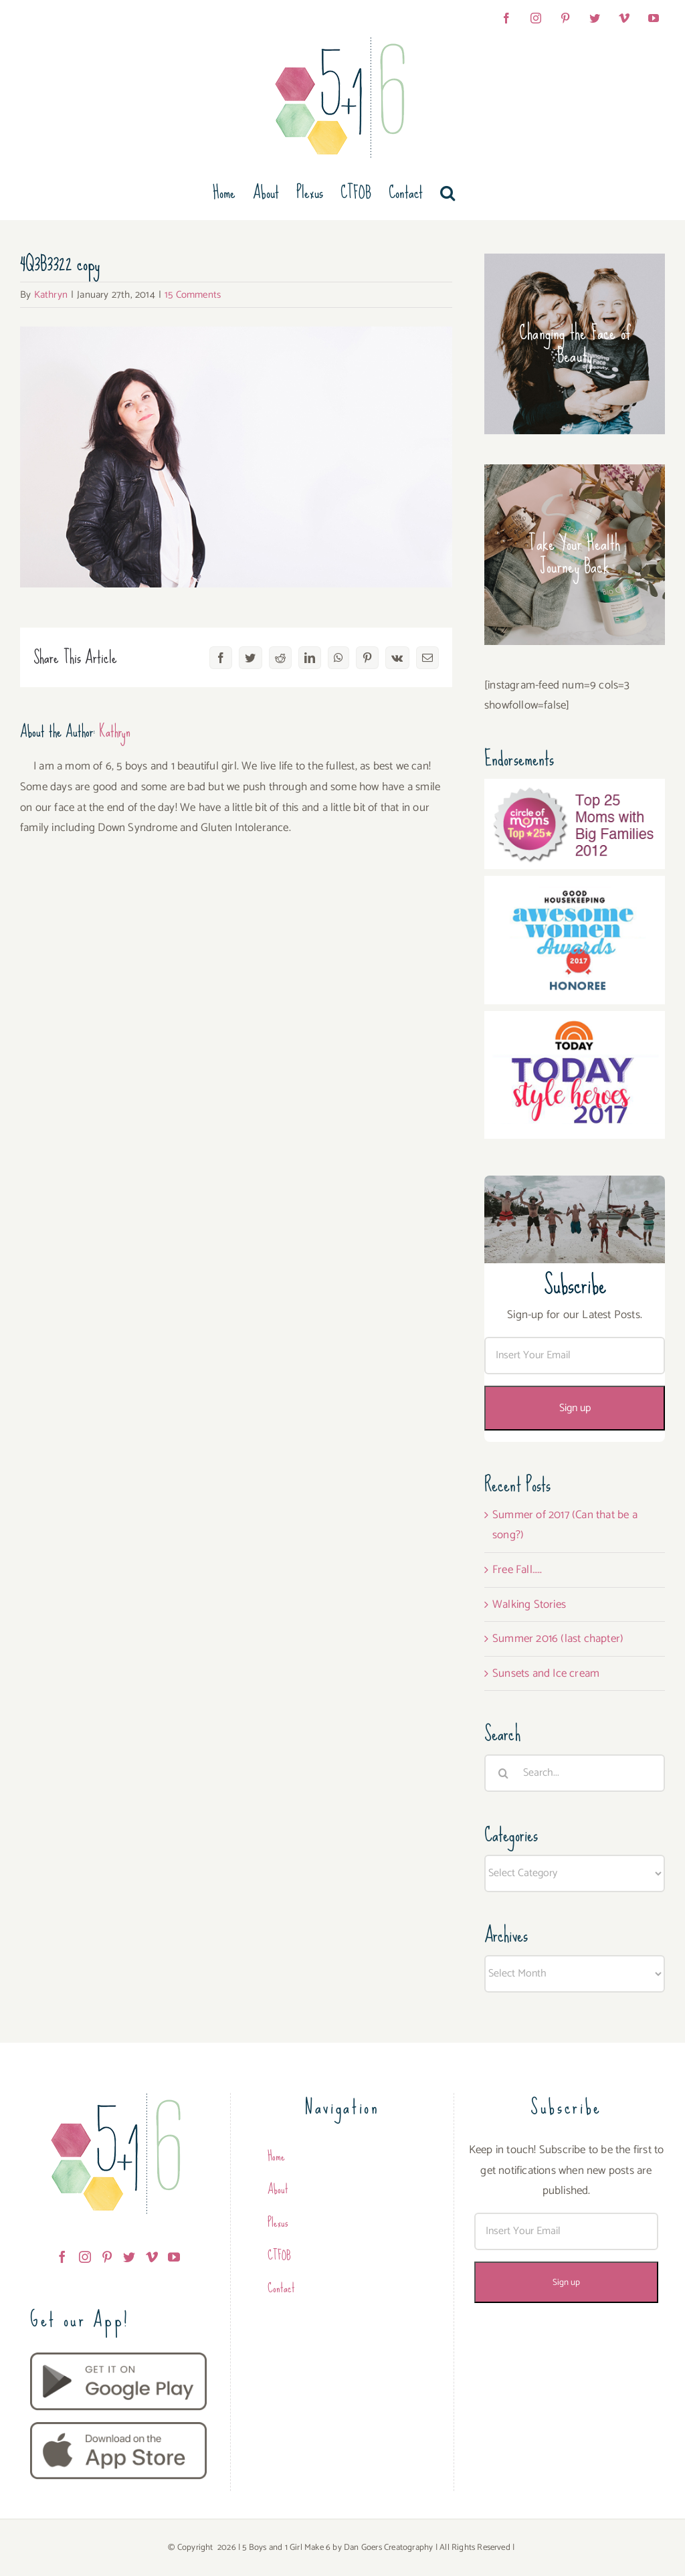 The width and height of the screenshot is (685, 2576). What do you see at coordinates (193, 294) in the screenshot?
I see `15 Comments` at bounding box center [193, 294].